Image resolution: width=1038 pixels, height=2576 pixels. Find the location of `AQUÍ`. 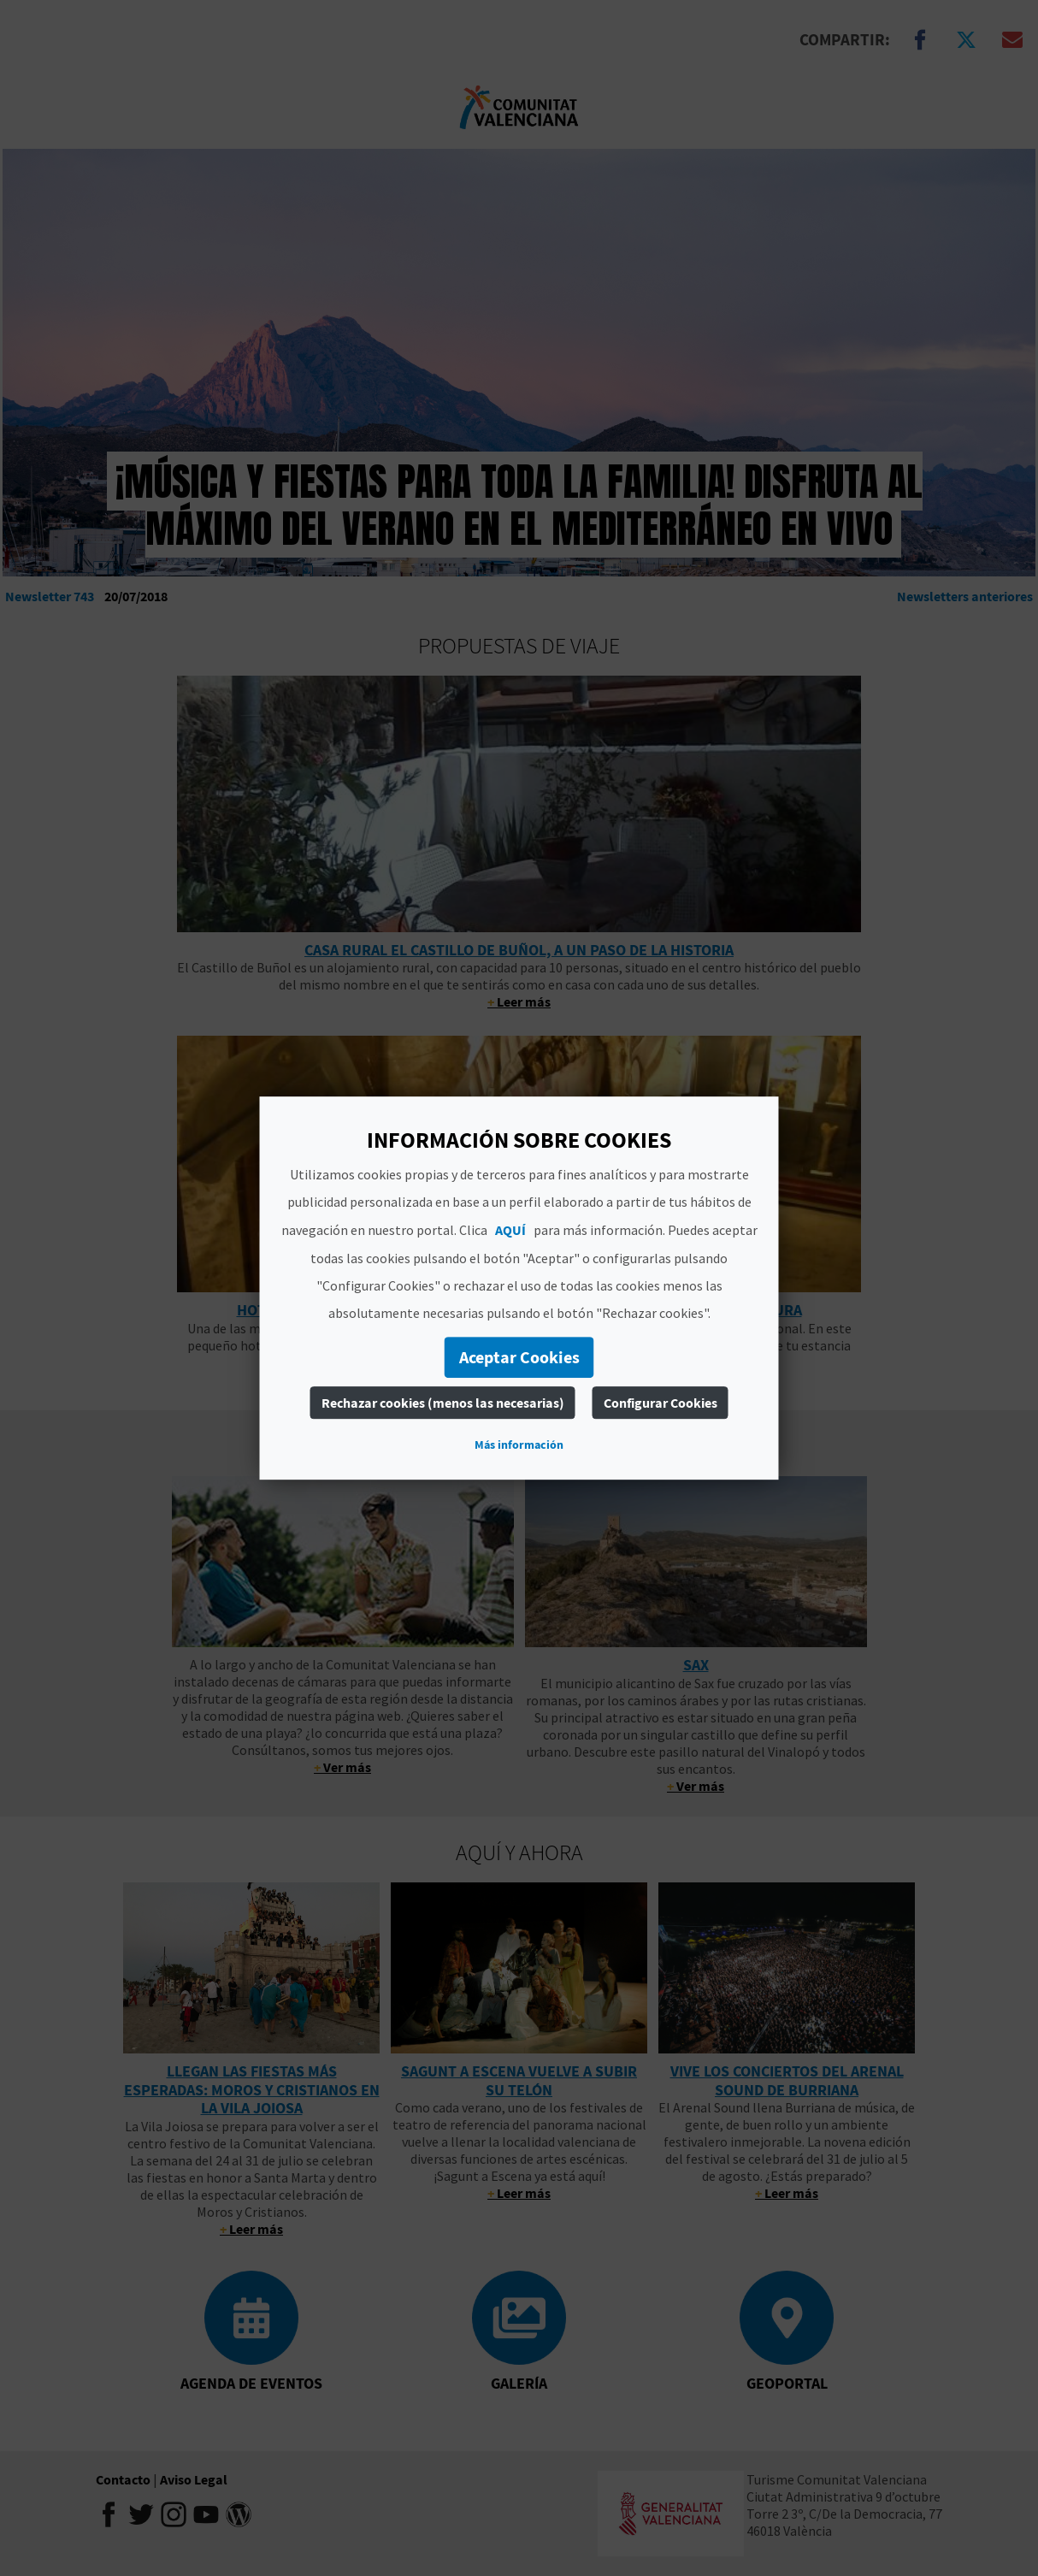

AQUÍ is located at coordinates (510, 1229).